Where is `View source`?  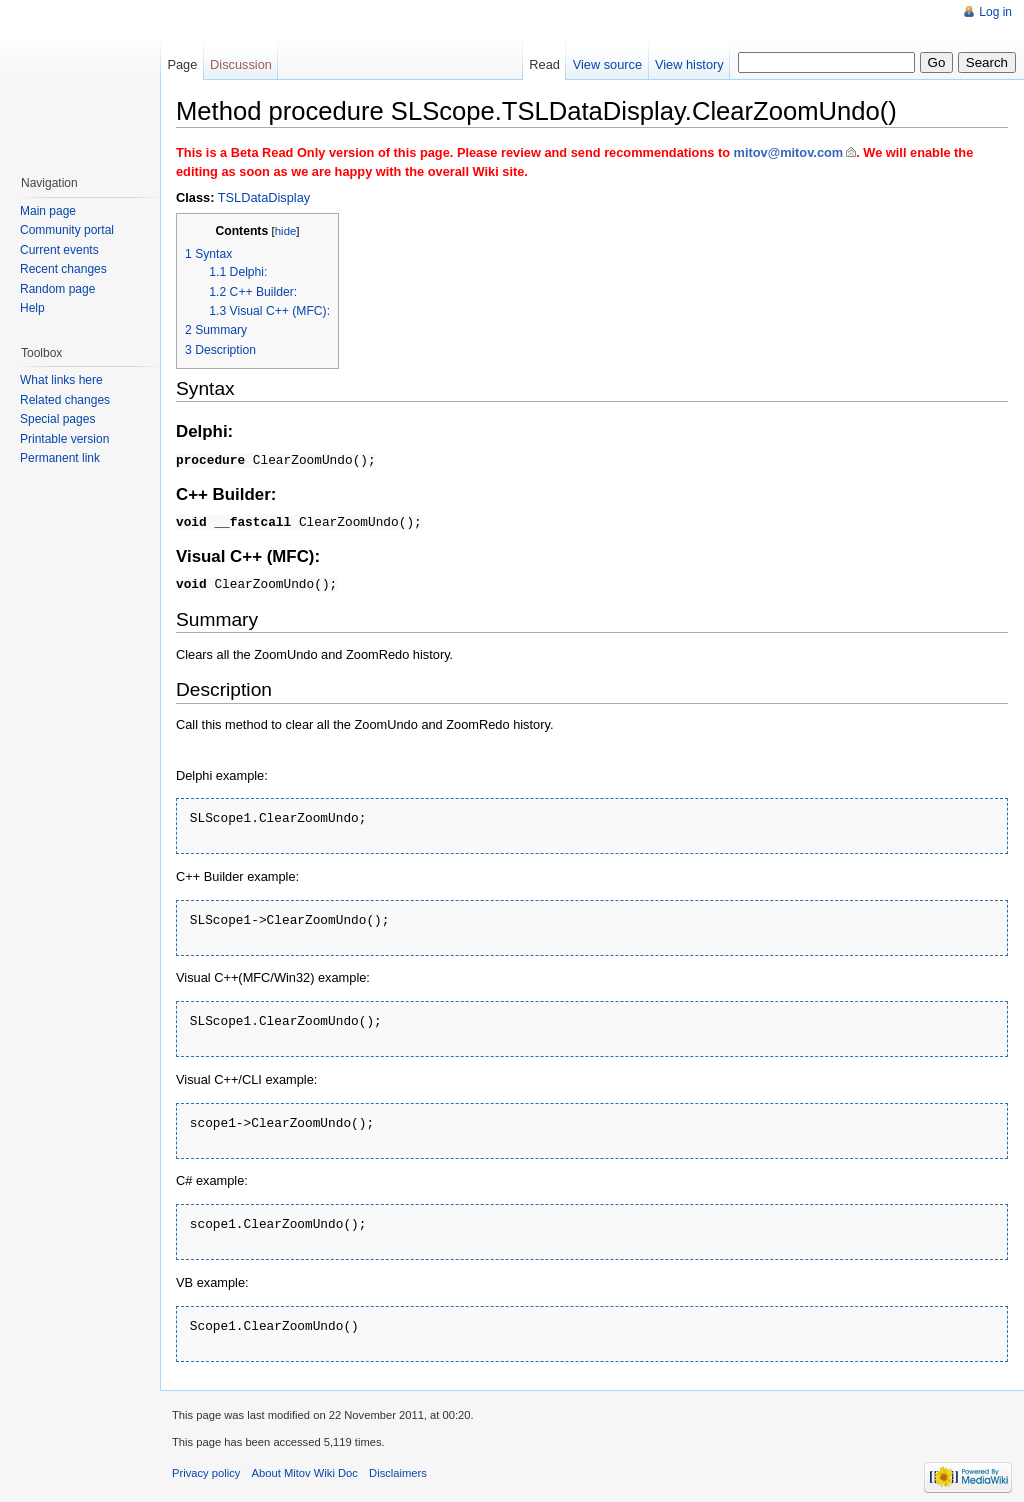
View source is located at coordinates (607, 64).